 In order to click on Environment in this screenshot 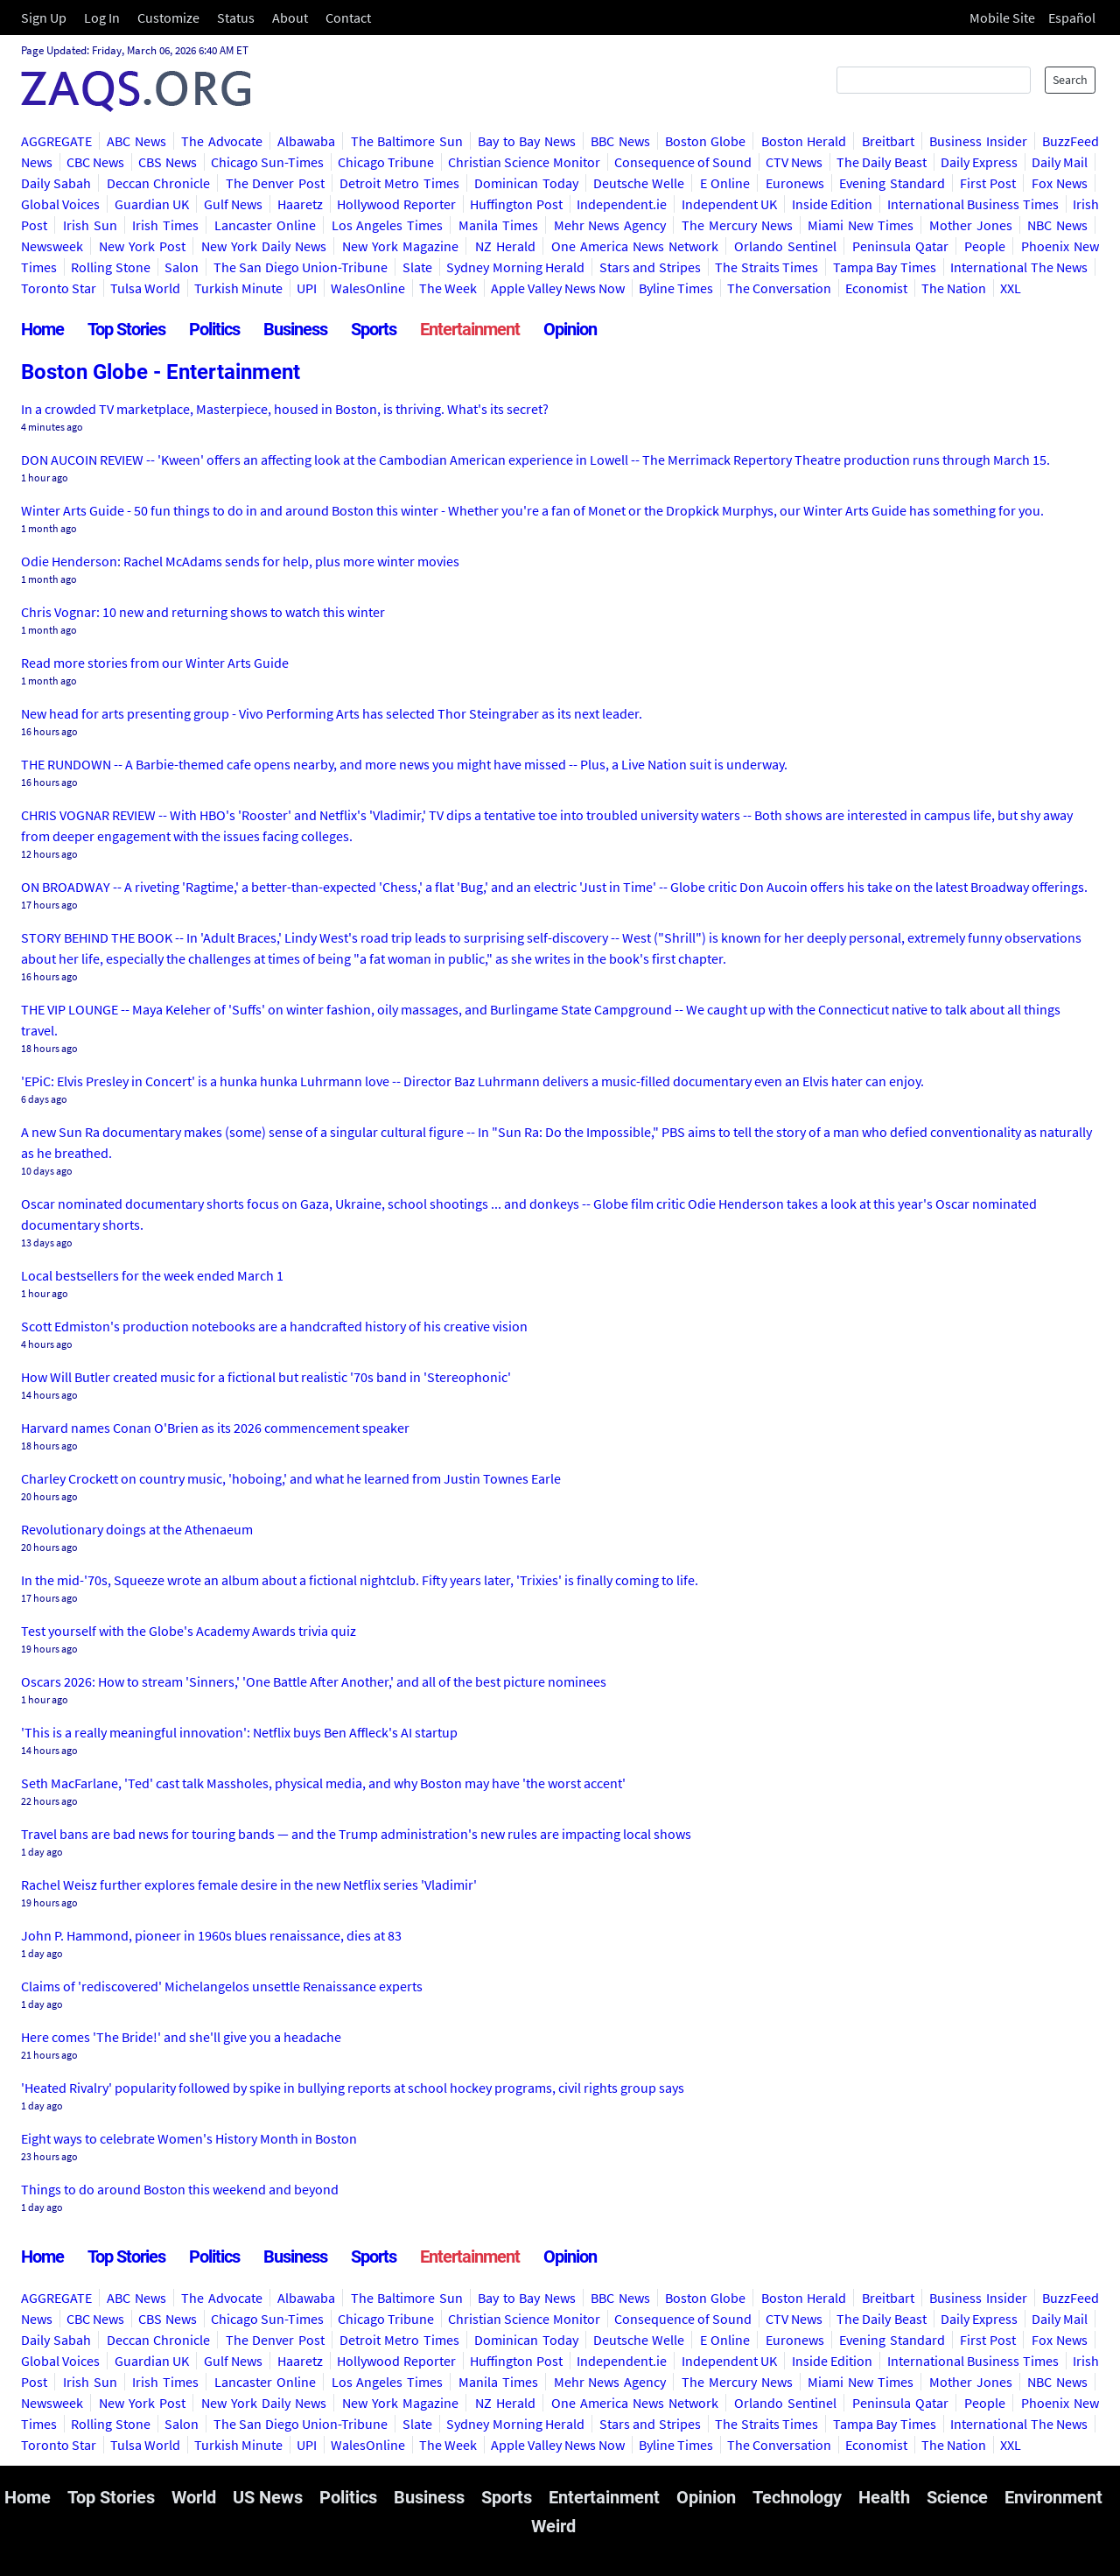, I will do `click(1053, 2497)`.